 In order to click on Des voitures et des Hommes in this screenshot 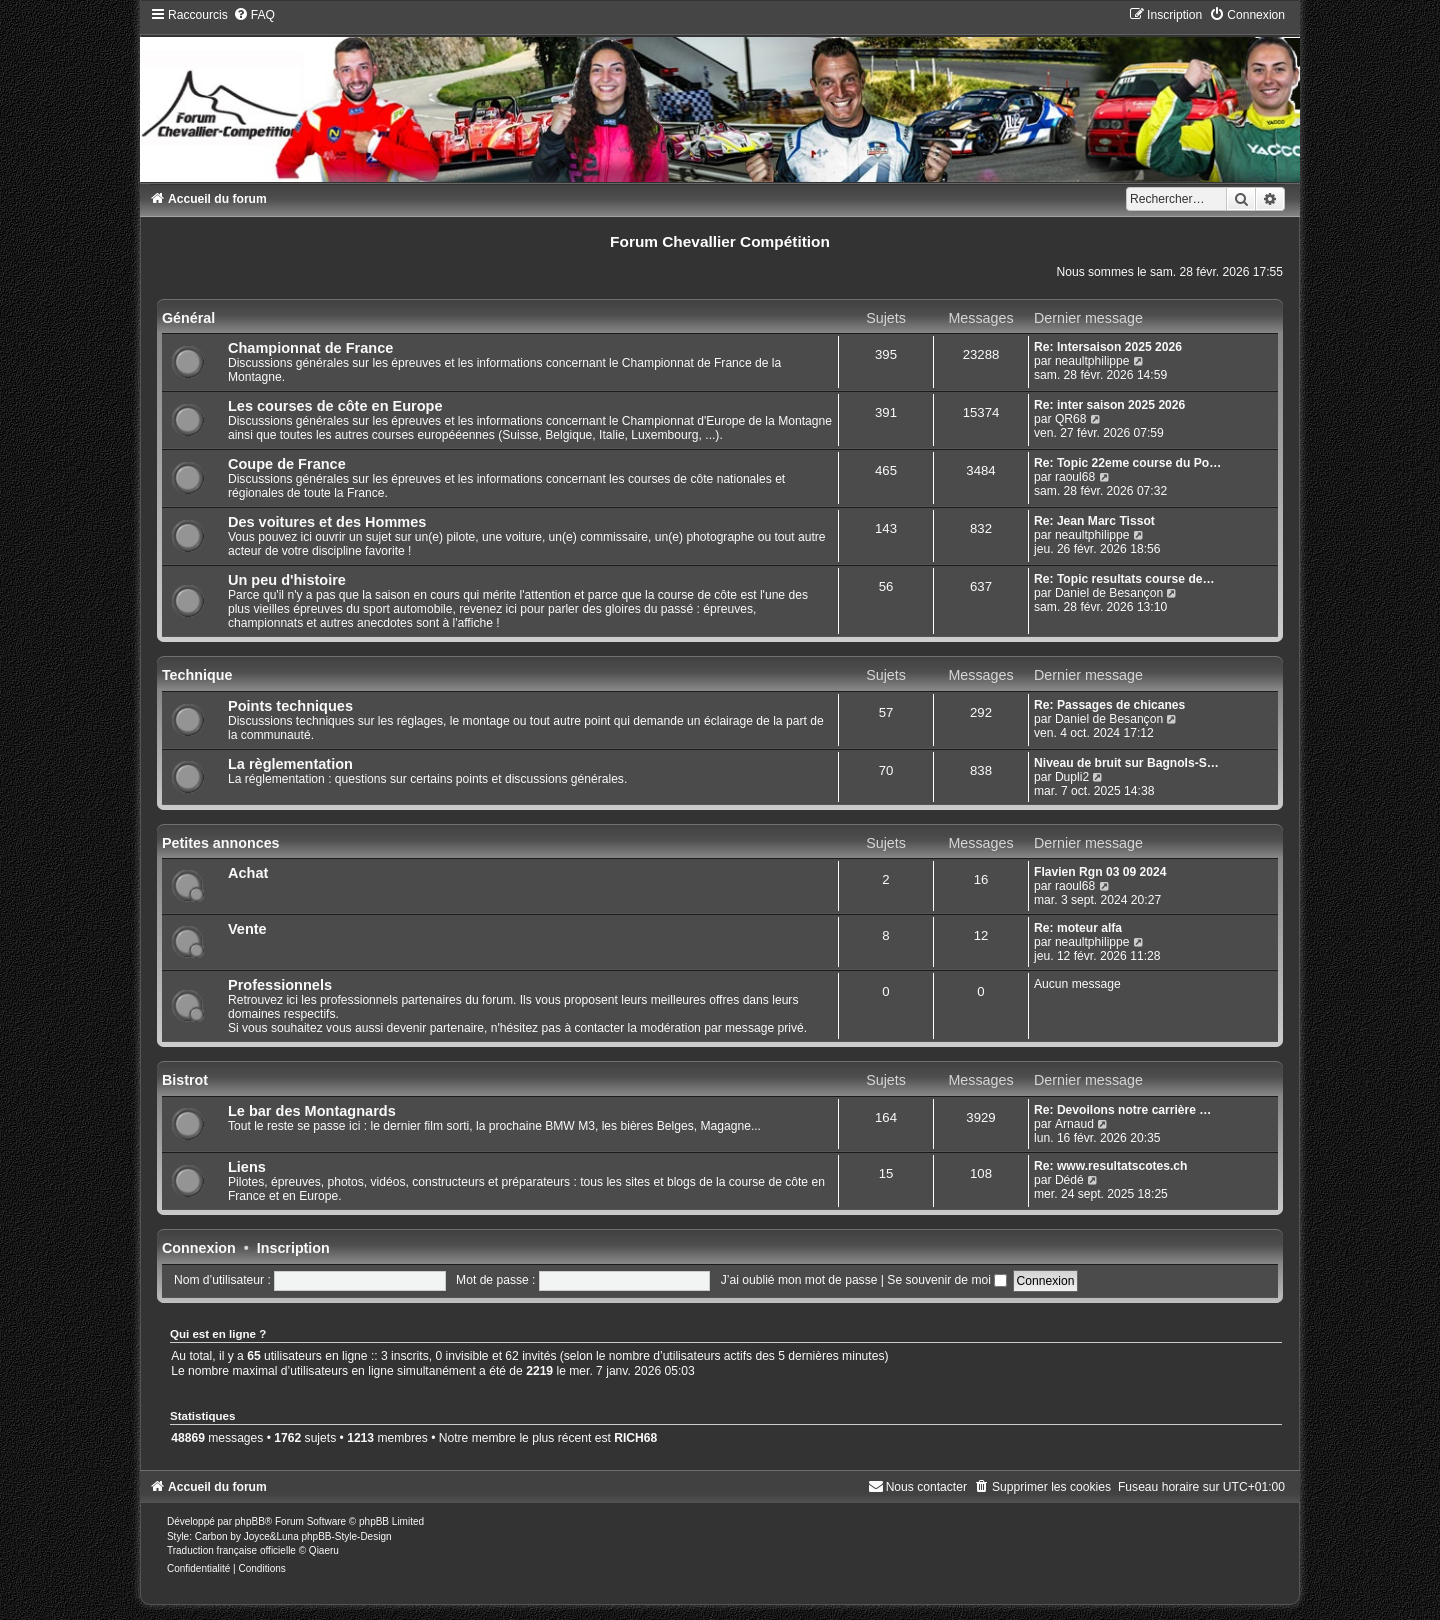, I will do `click(327, 522)`.